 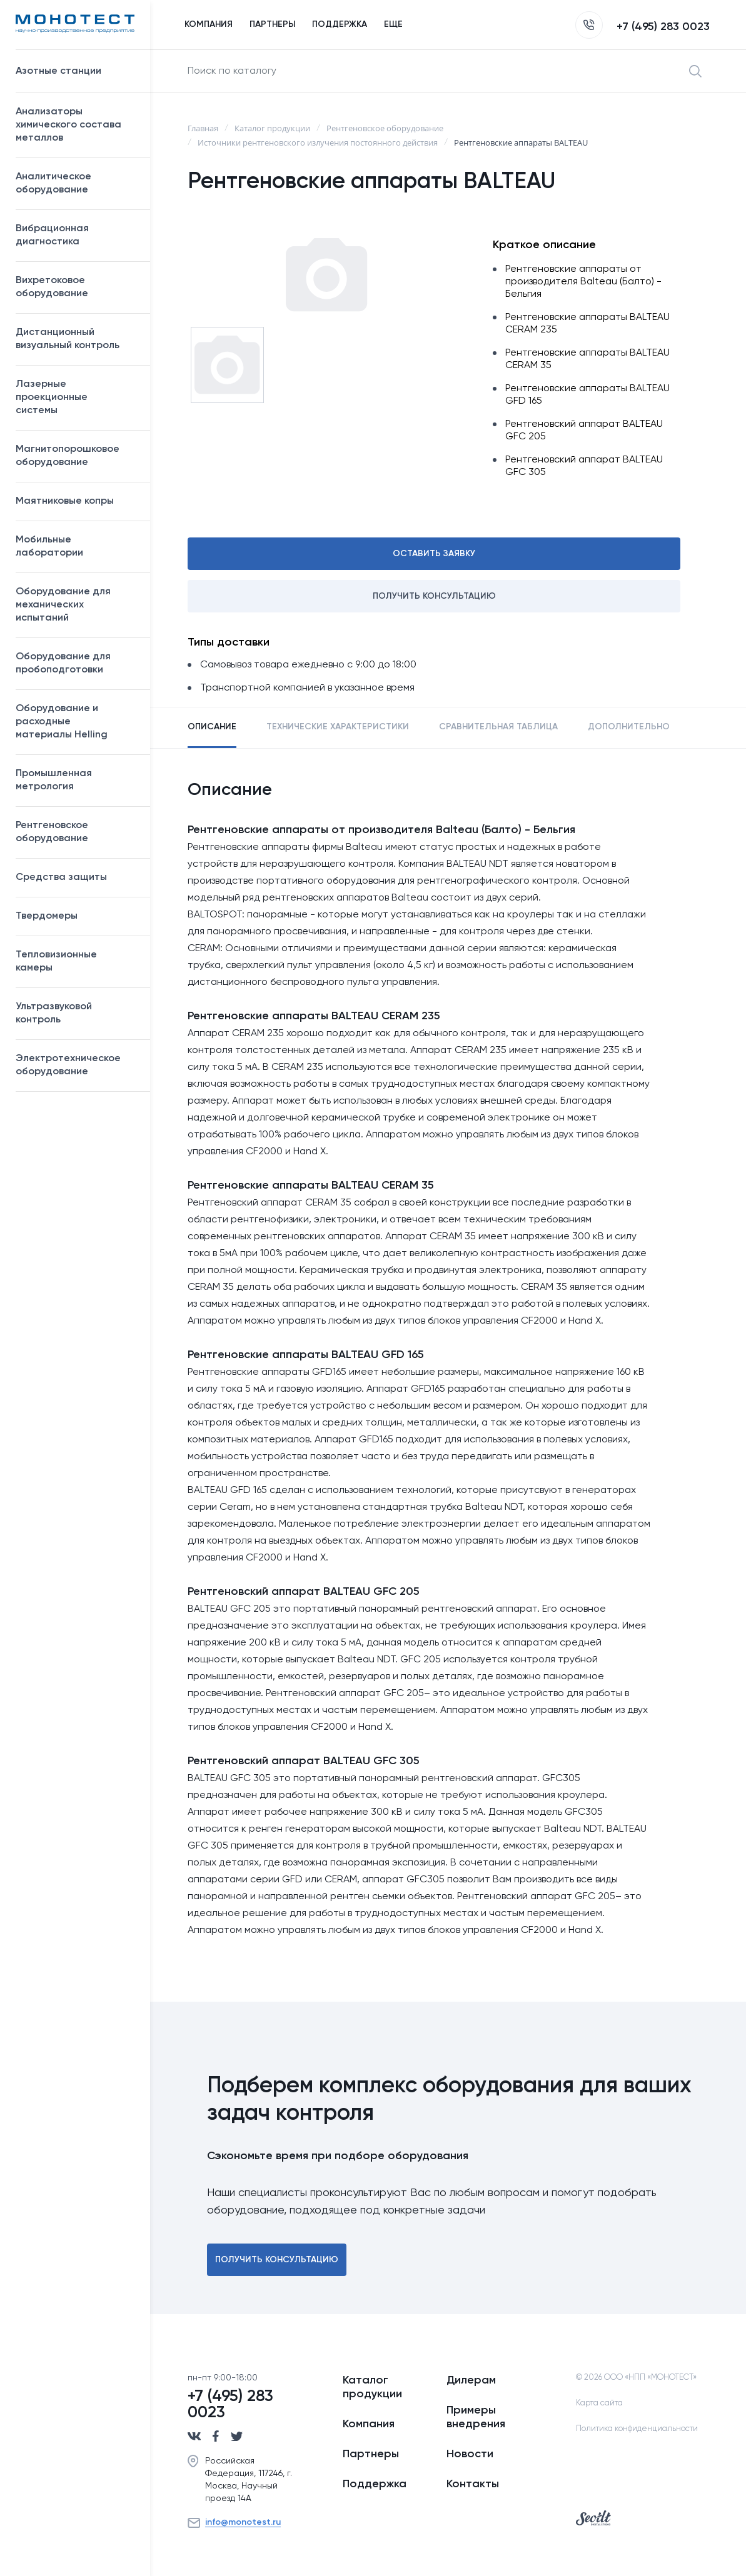 I want to click on Поддержка, so click(x=374, y=2484).